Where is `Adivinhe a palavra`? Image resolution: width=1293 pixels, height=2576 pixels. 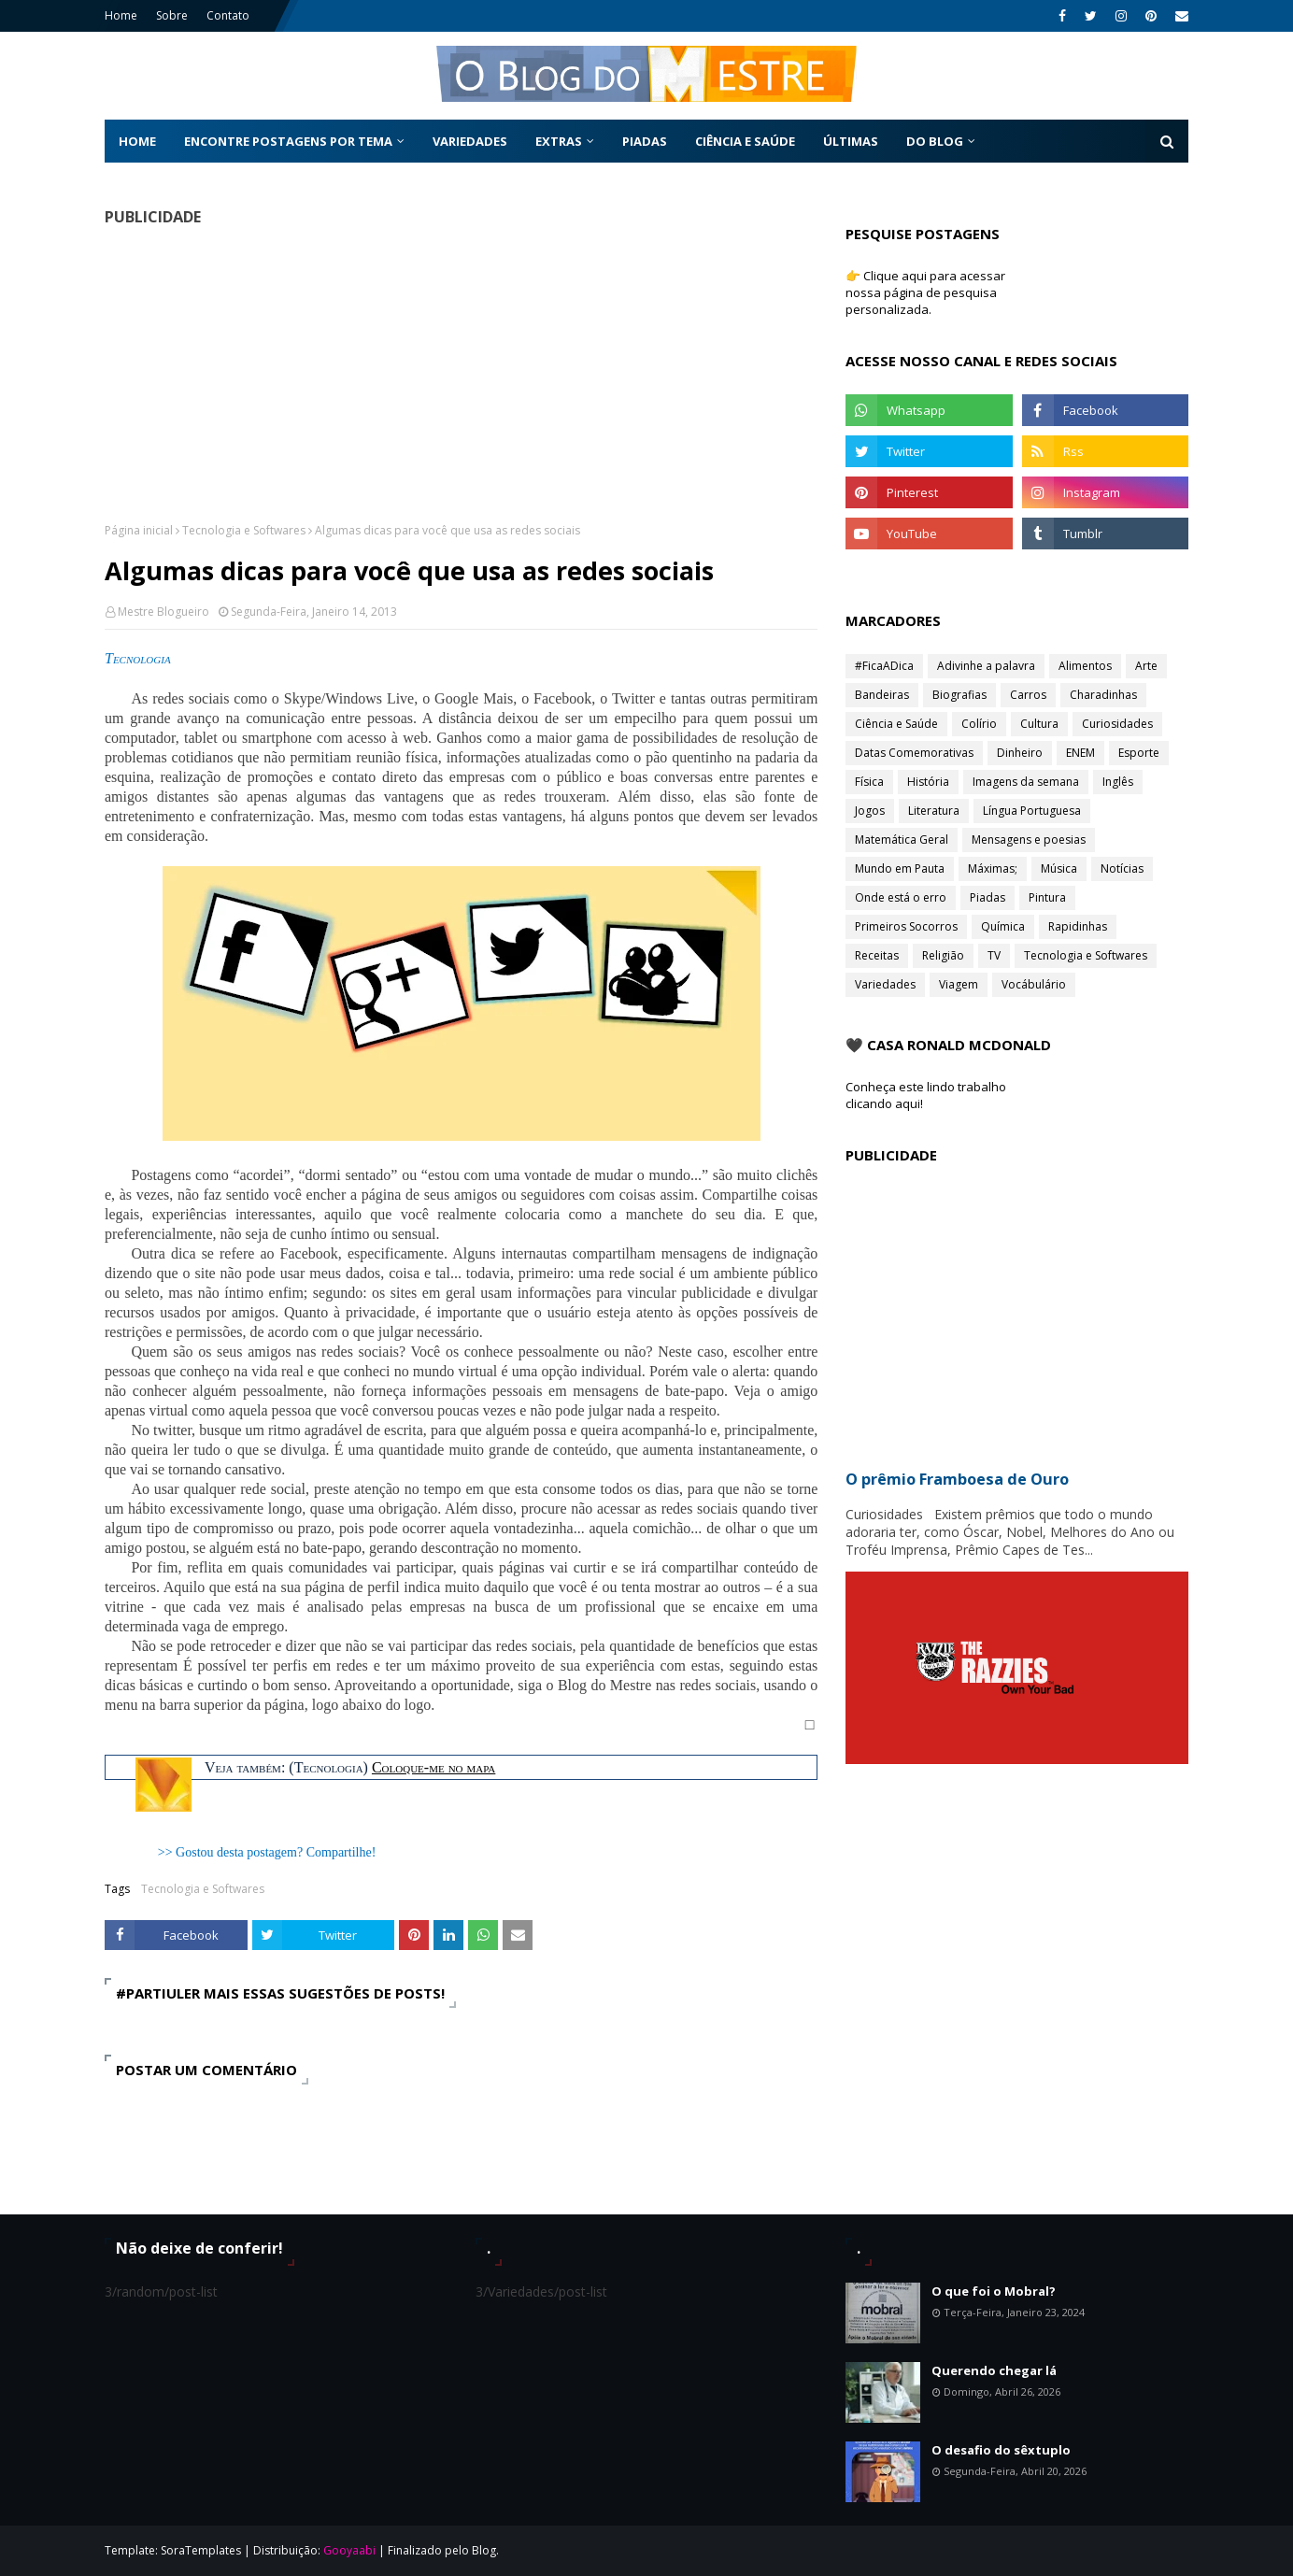
Adivinhe a palavra is located at coordinates (986, 666).